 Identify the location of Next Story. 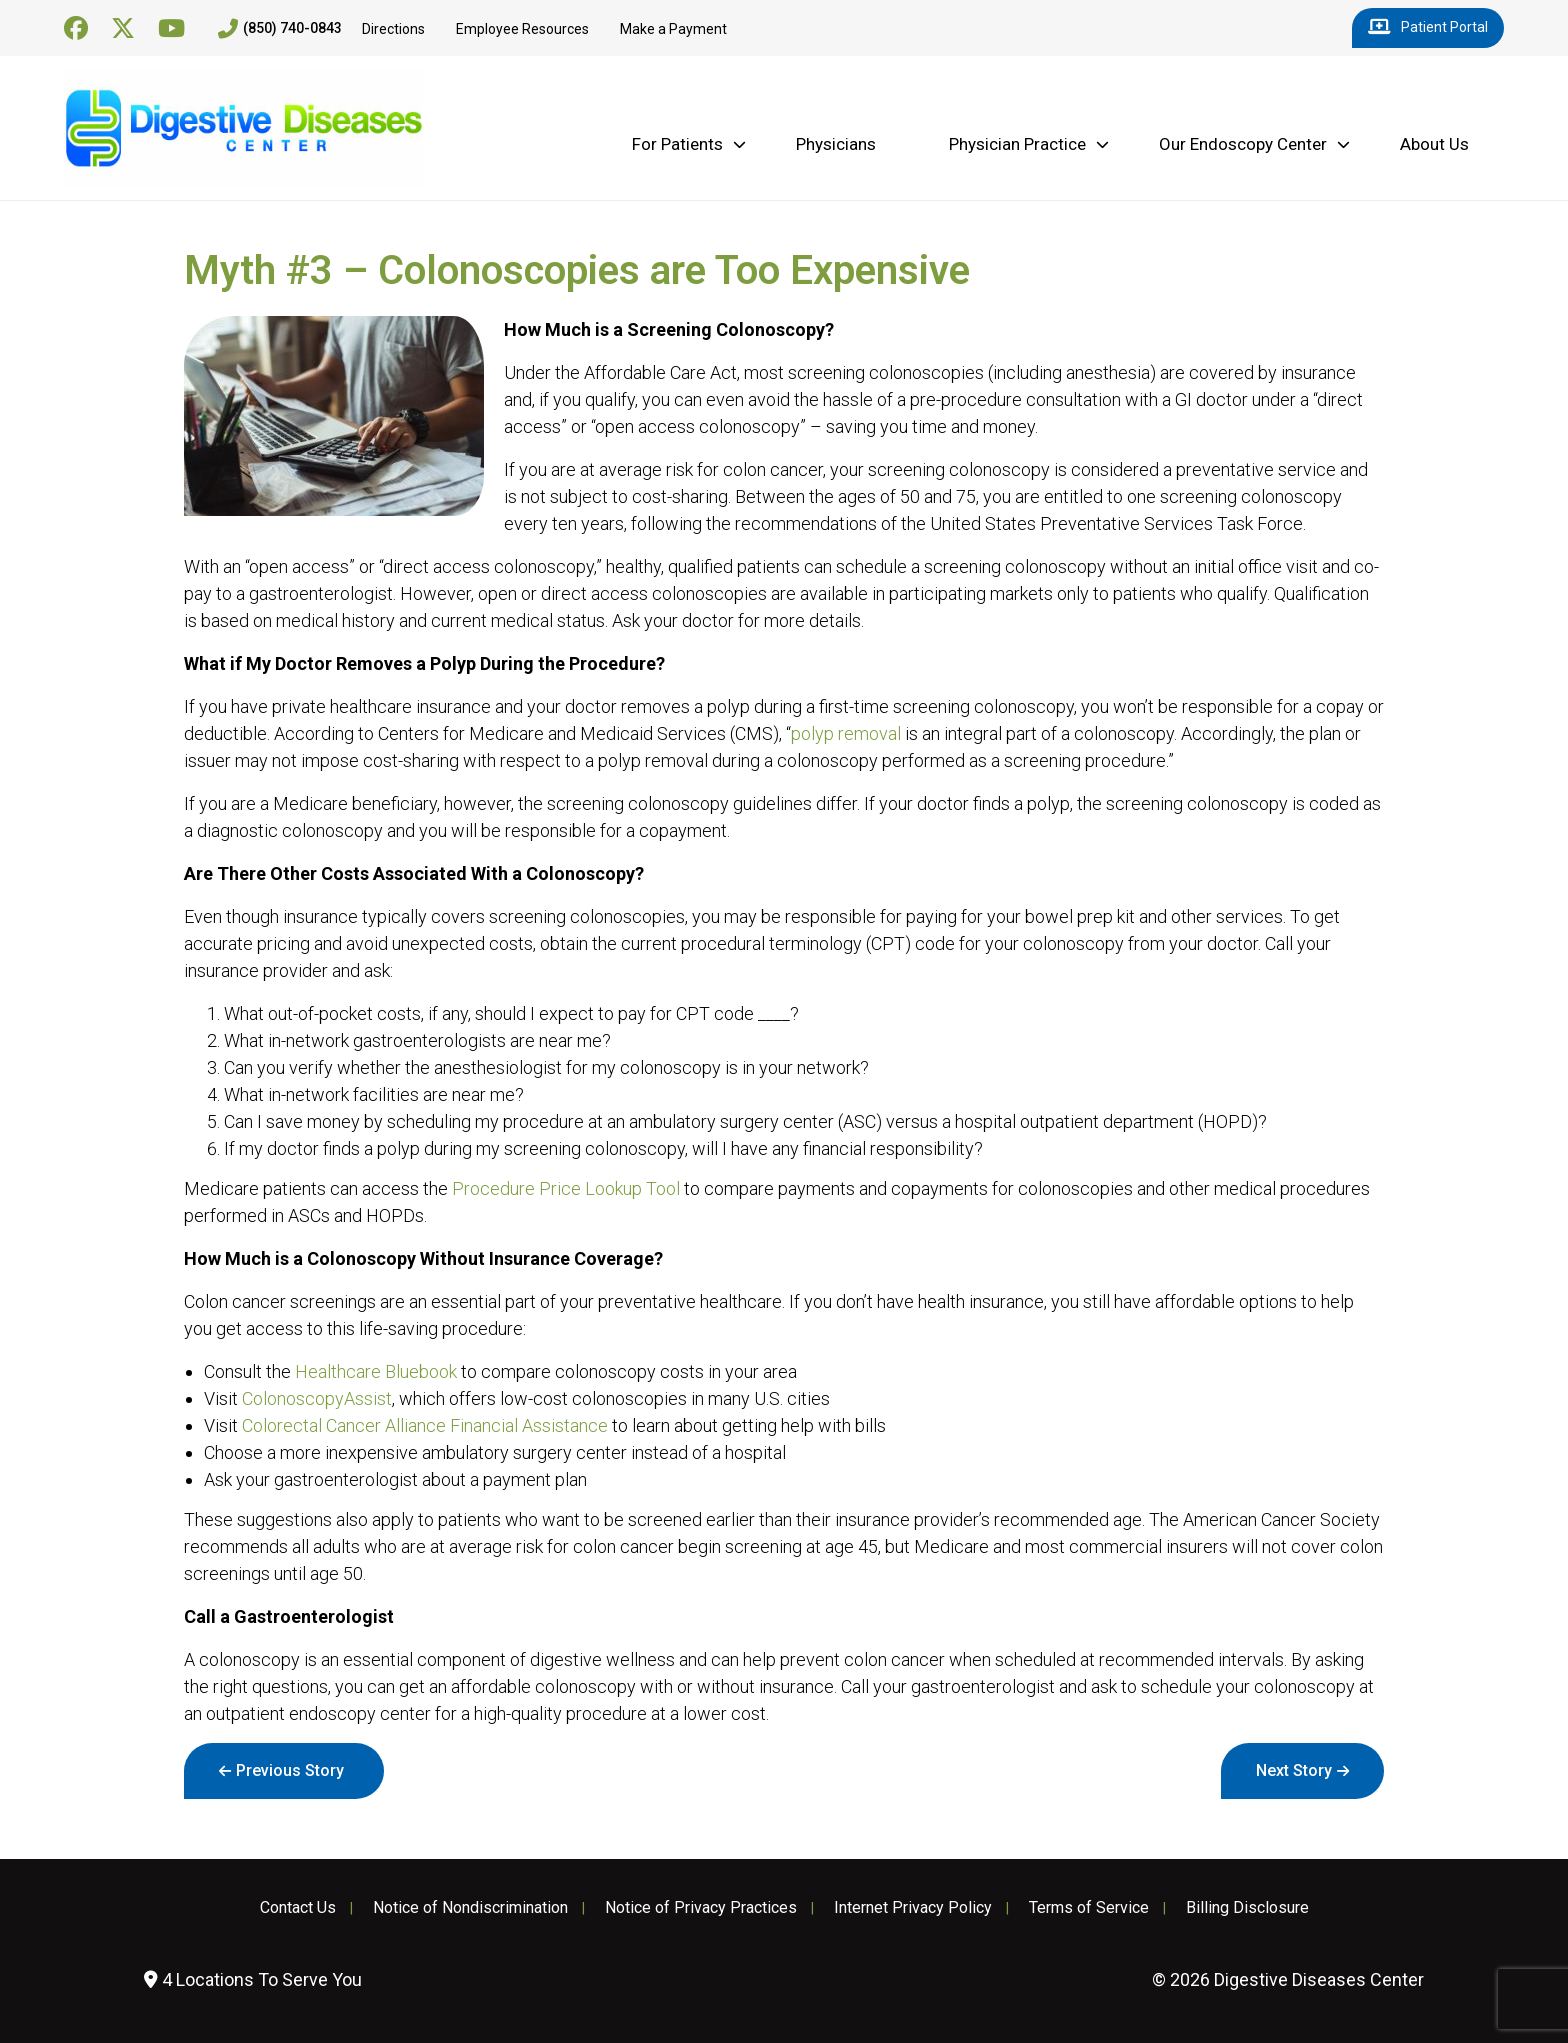
(1294, 1770).